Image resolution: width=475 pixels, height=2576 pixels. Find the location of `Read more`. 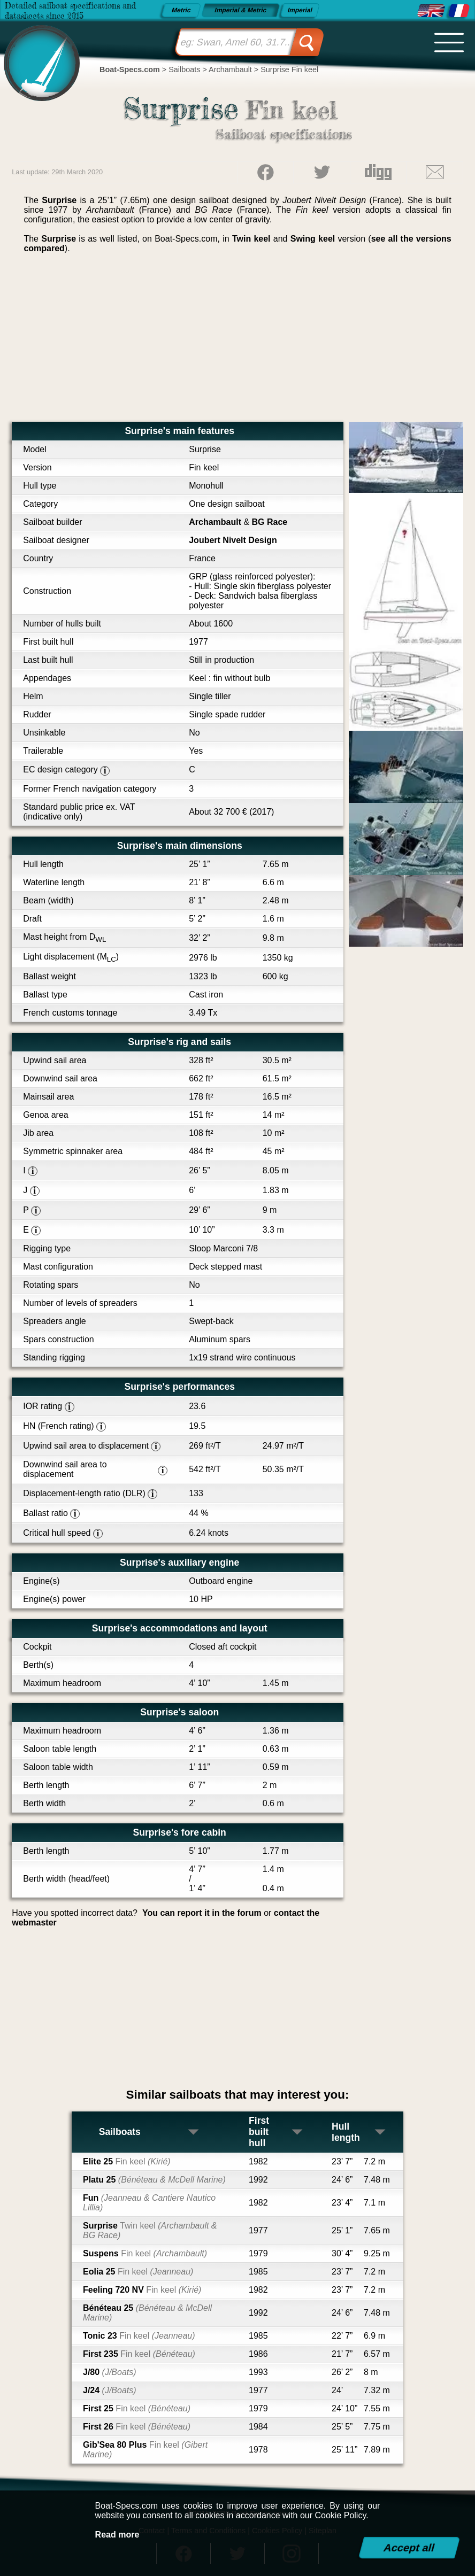

Read more is located at coordinates (117, 2534).